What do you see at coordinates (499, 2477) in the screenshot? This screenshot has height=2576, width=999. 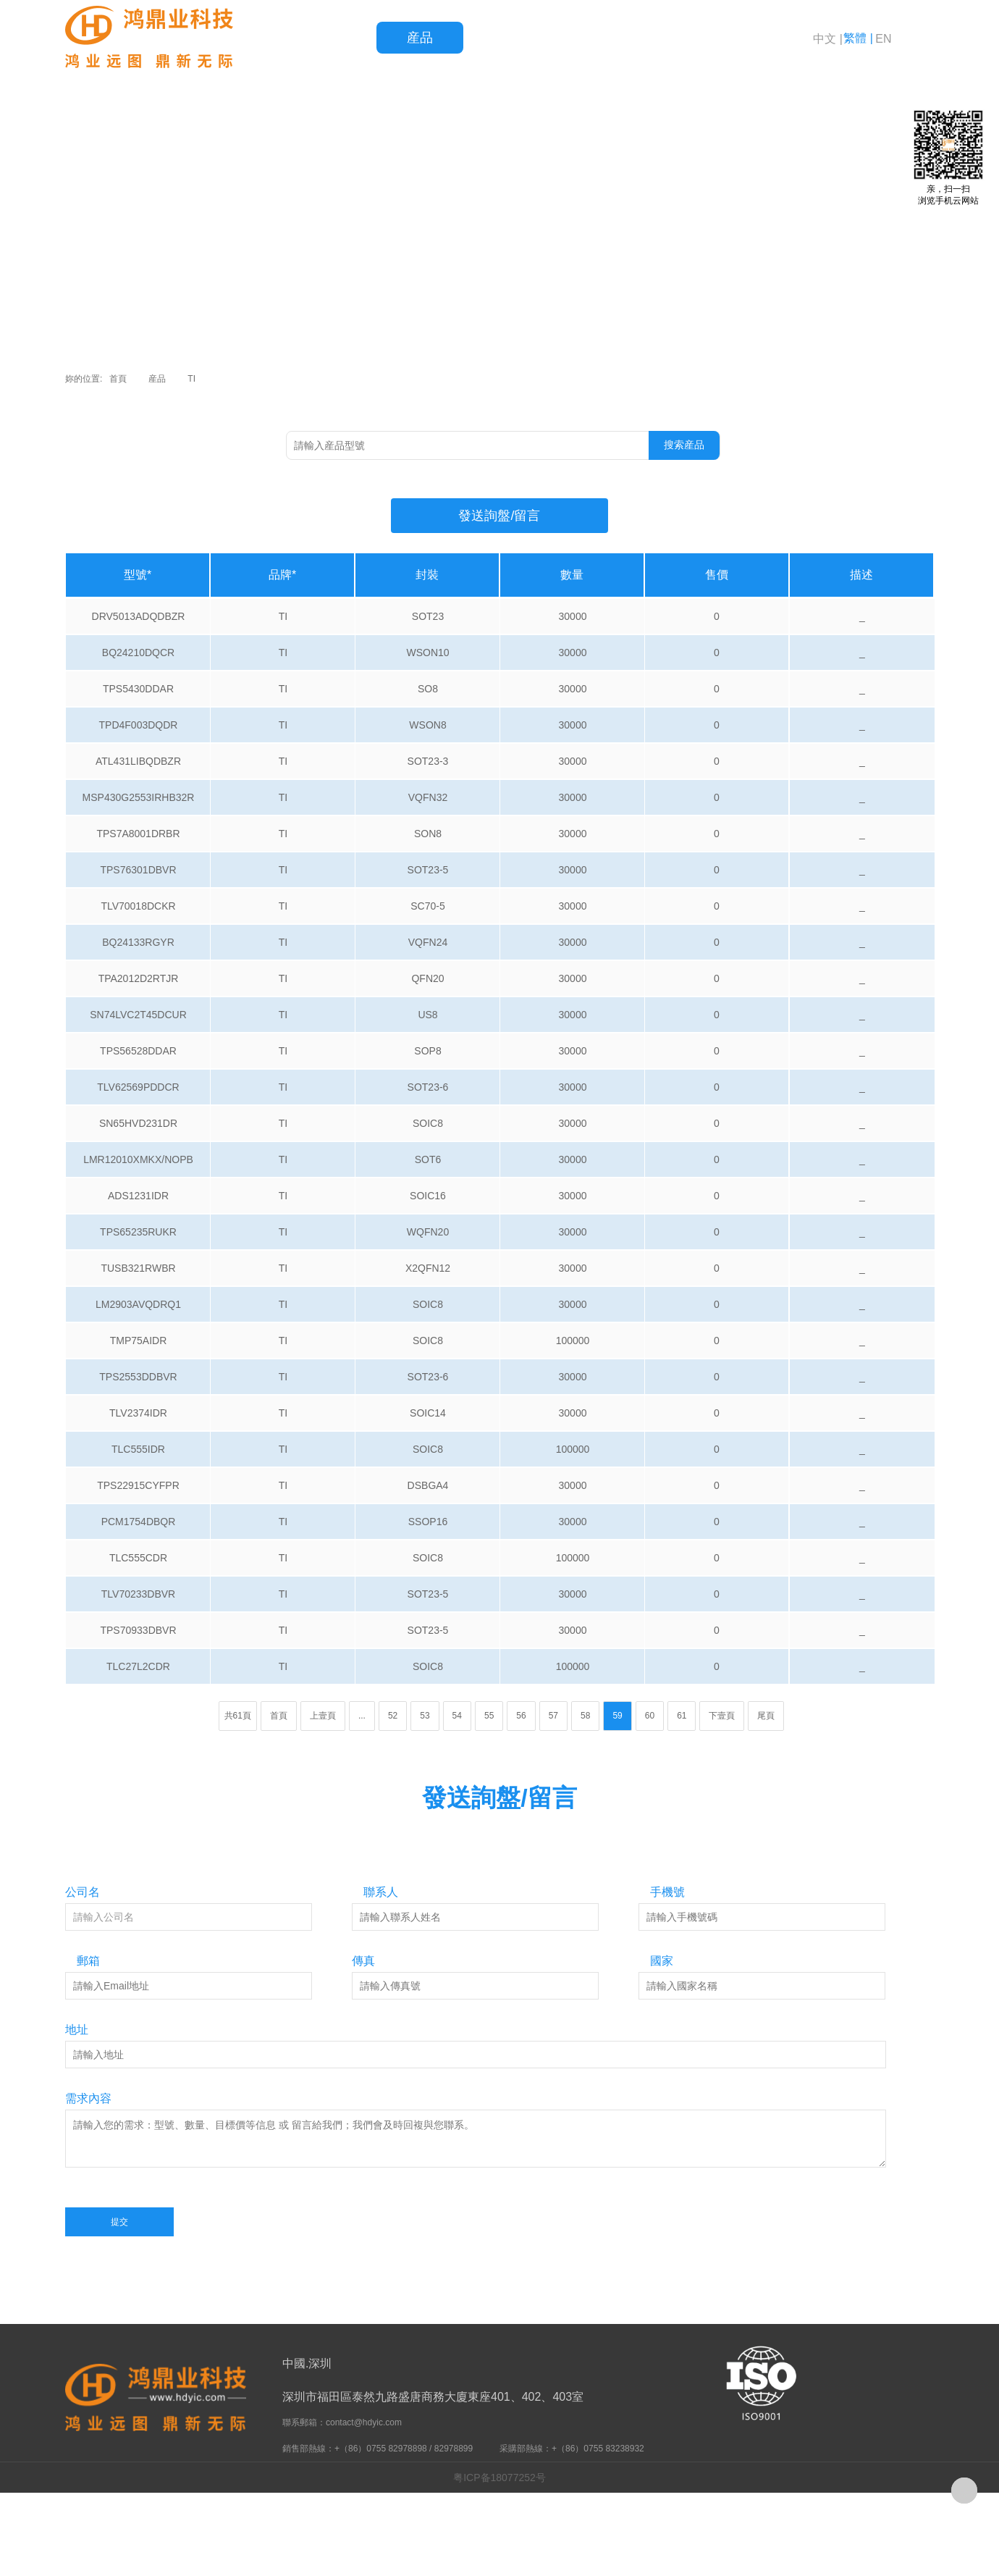 I see `粤ICP备18077252号` at bounding box center [499, 2477].